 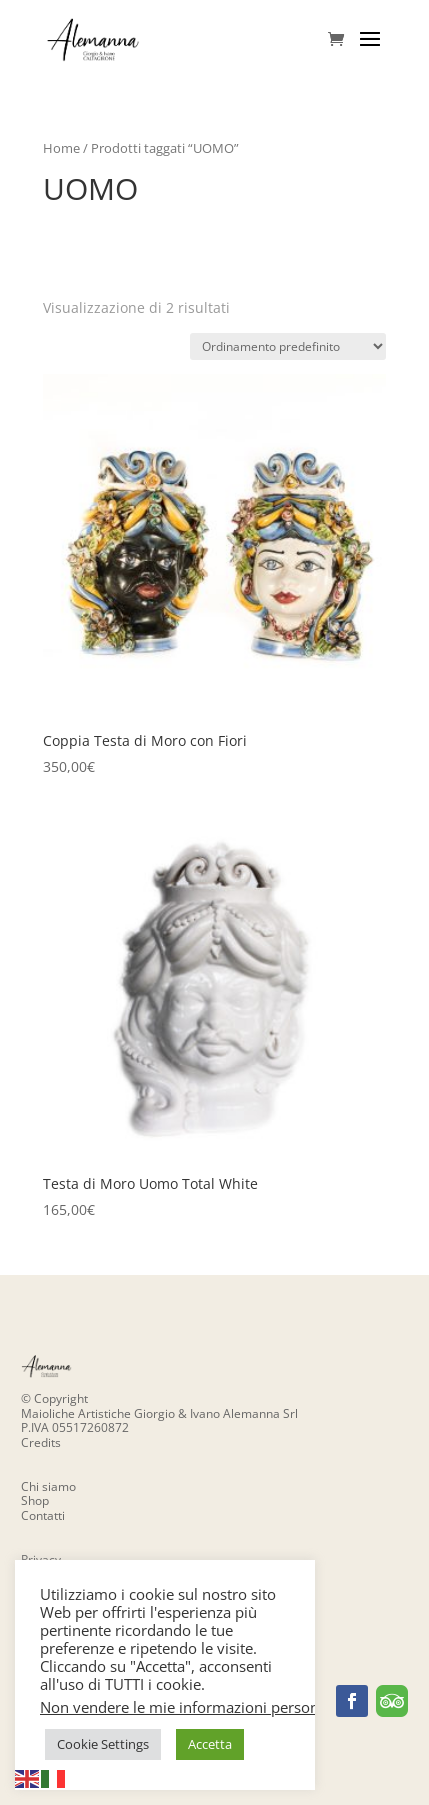 I want to click on Shop, so click(x=35, y=1500).